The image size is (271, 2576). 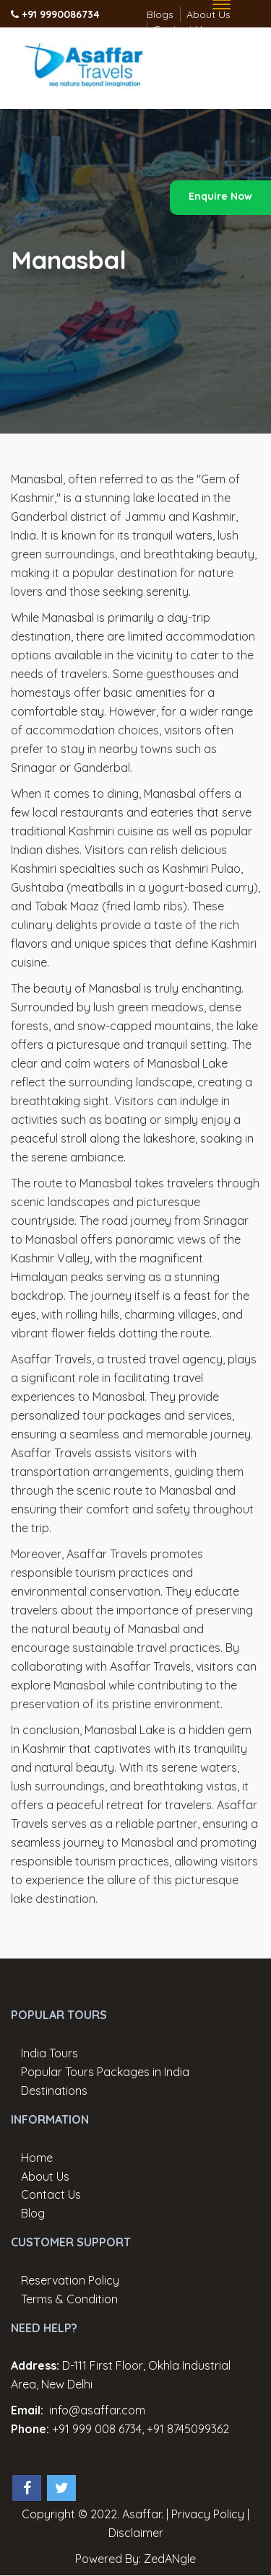 What do you see at coordinates (70, 2280) in the screenshot?
I see `Reservation Policy` at bounding box center [70, 2280].